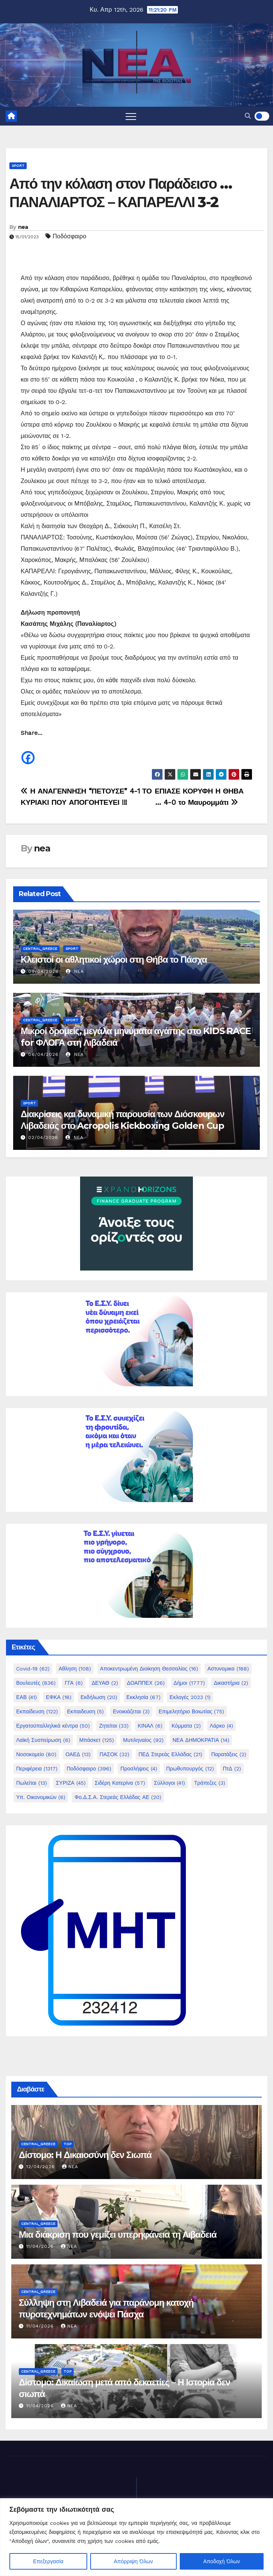 This screenshot has height=2576, width=273. Describe the element at coordinates (228, 1754) in the screenshot. I see `Παρατάξεις [Παρατάξεις (2 στοιχεία)]` at that location.